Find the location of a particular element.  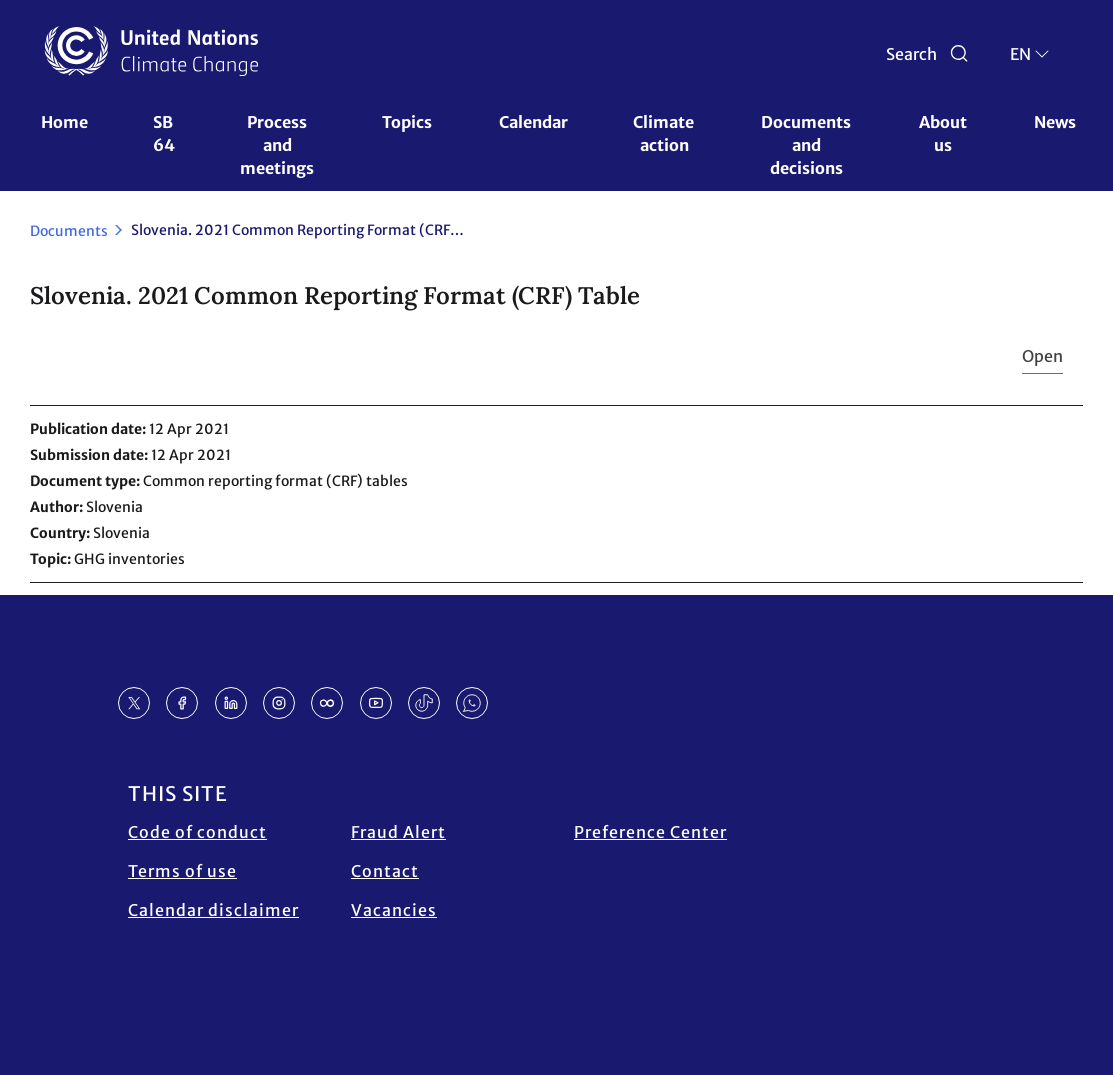

Code of conduct is located at coordinates (197, 832).